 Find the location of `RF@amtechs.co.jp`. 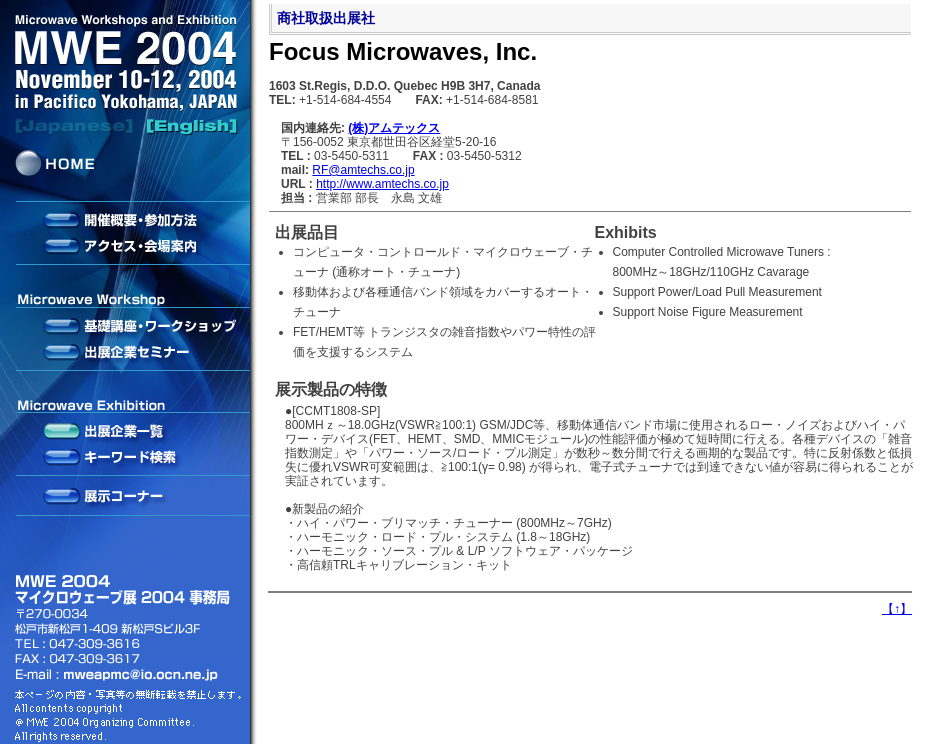

RF@amtechs.co.jp is located at coordinates (363, 170).